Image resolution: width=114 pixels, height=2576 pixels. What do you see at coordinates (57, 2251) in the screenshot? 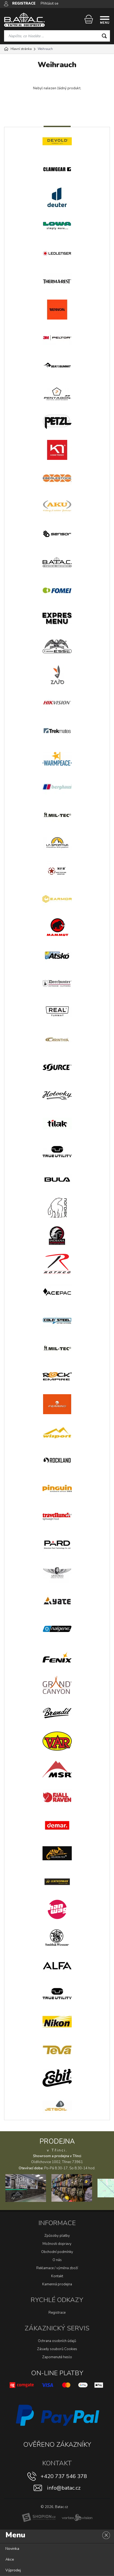
I see `Obchodní podmínky` at bounding box center [57, 2251].